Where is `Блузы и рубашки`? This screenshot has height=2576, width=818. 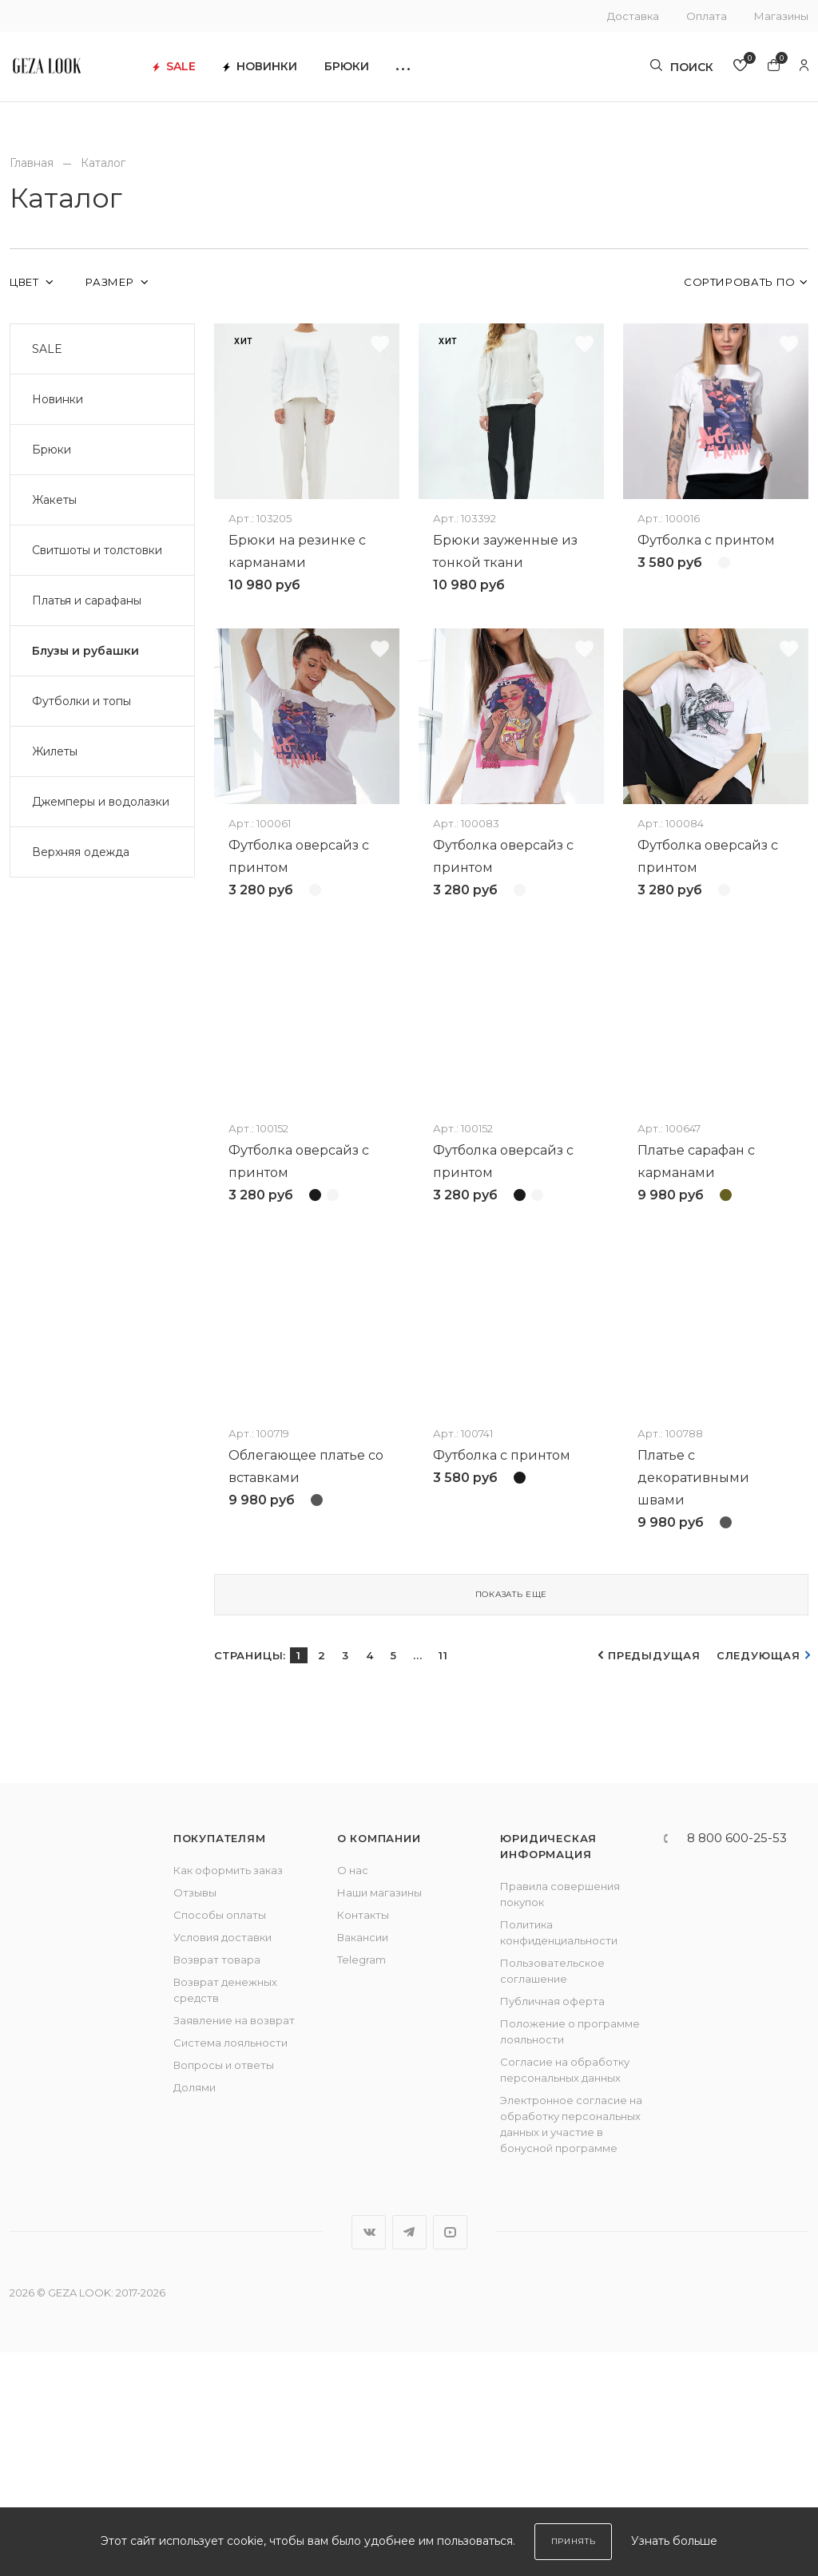 Блузы и рубашки is located at coordinates (85, 651).